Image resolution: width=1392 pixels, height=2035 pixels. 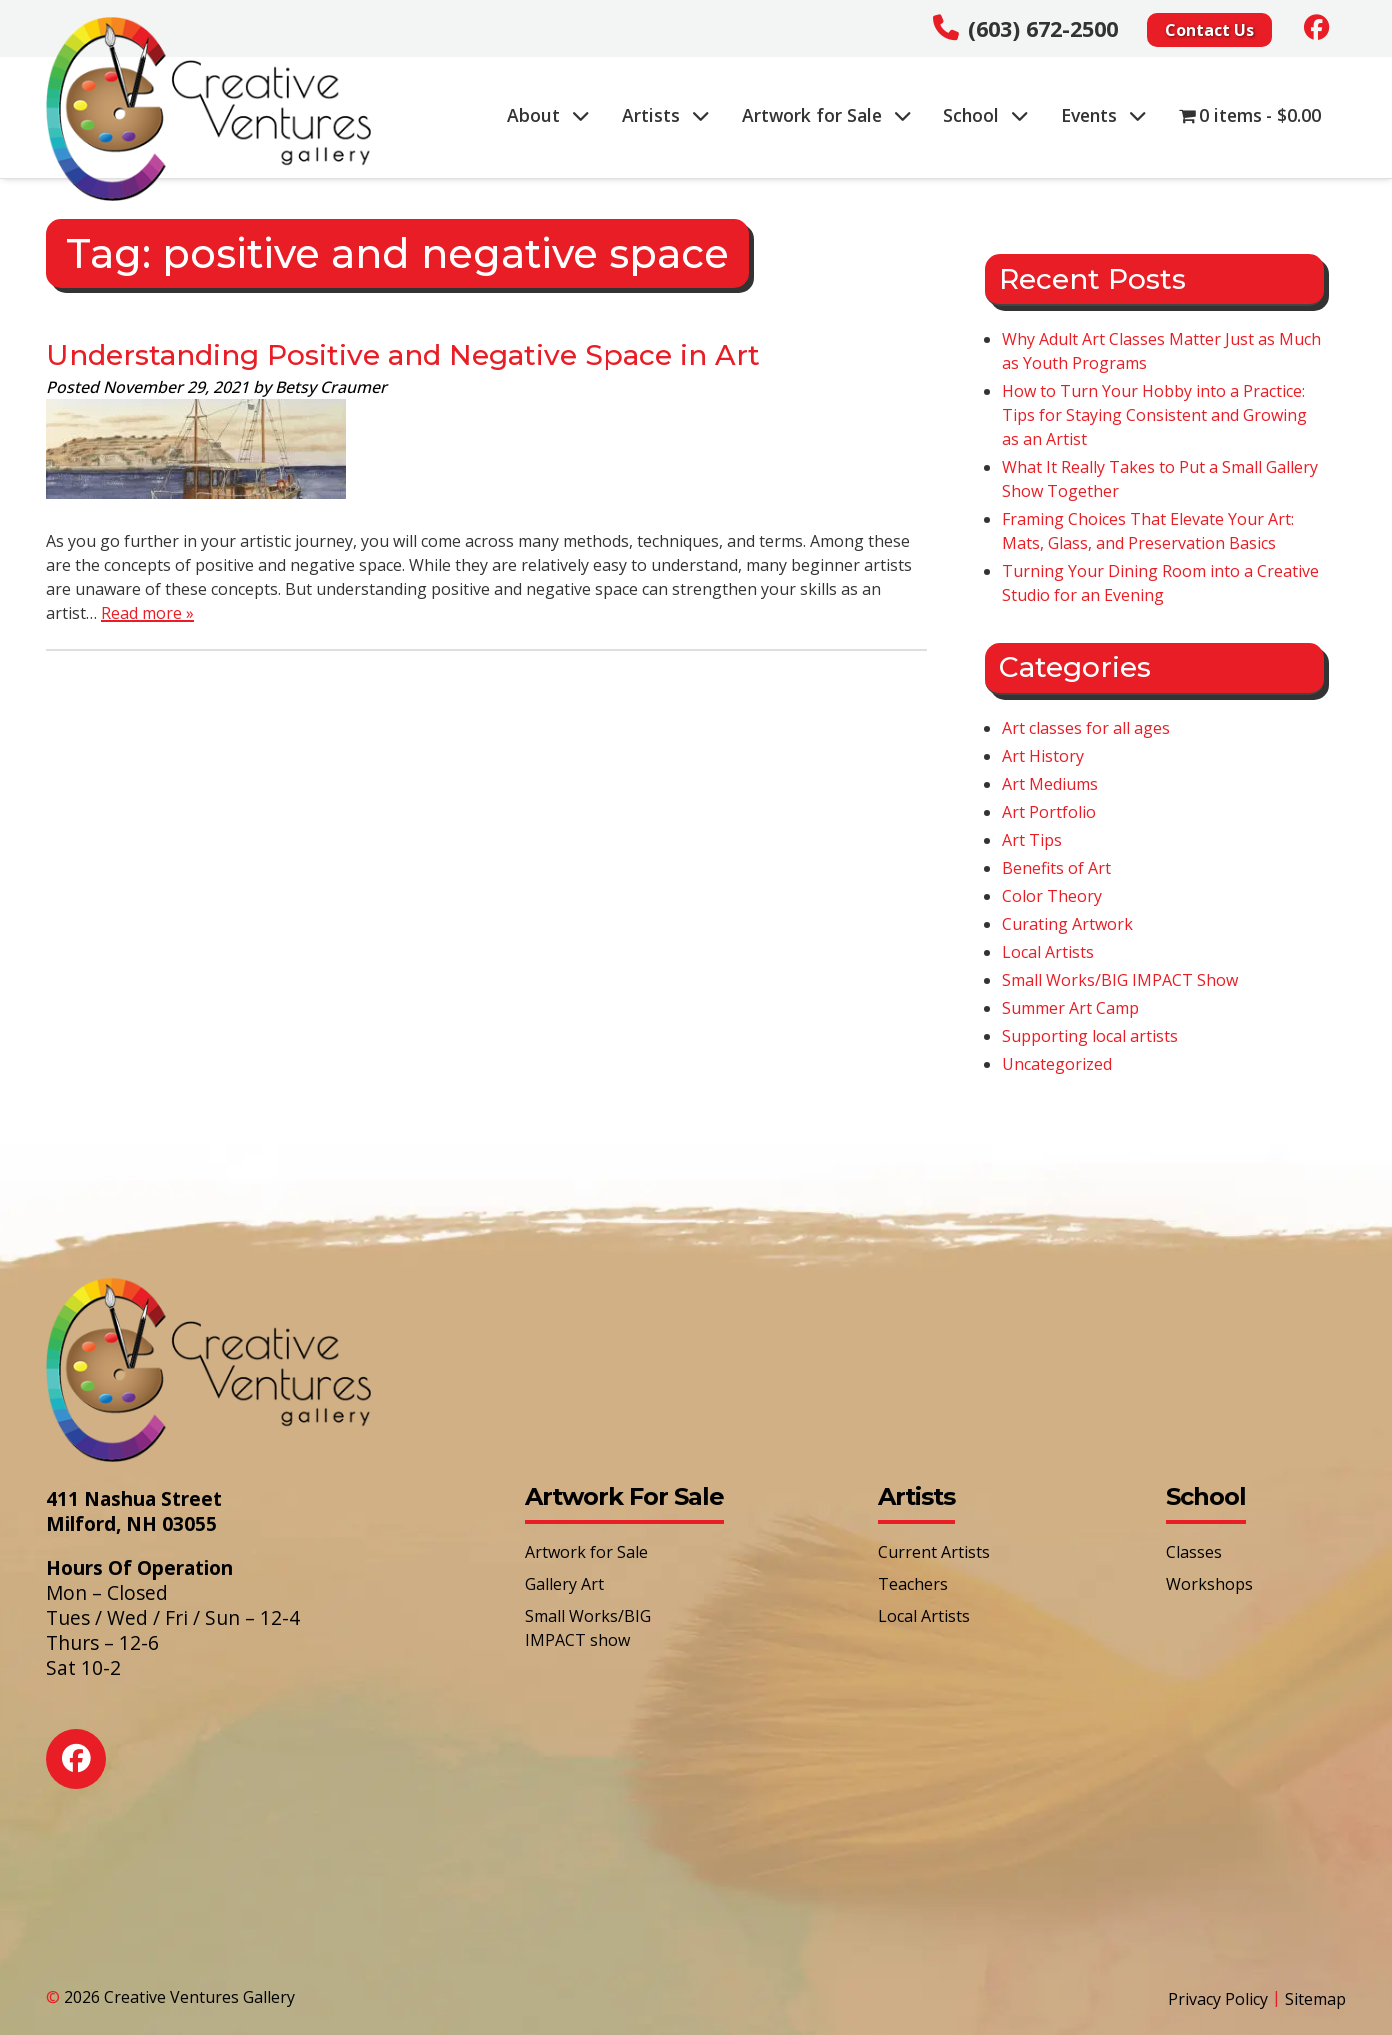 What do you see at coordinates (1057, 1064) in the screenshot?
I see `Uncategorized` at bounding box center [1057, 1064].